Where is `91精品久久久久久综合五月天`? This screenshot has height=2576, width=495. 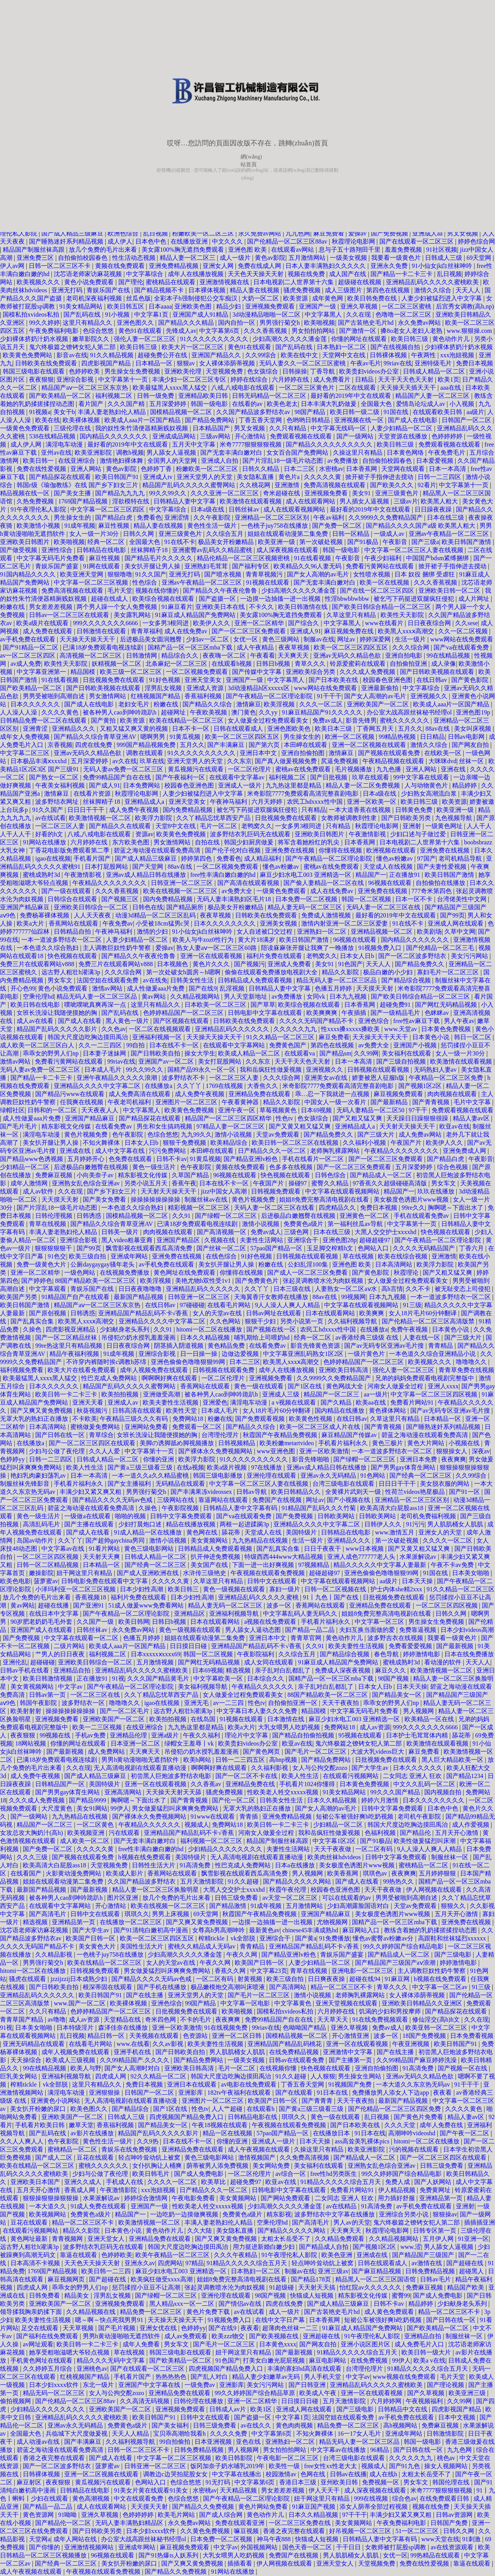
91精品久久久久久综合五月天 is located at coordinates (341, 2182).